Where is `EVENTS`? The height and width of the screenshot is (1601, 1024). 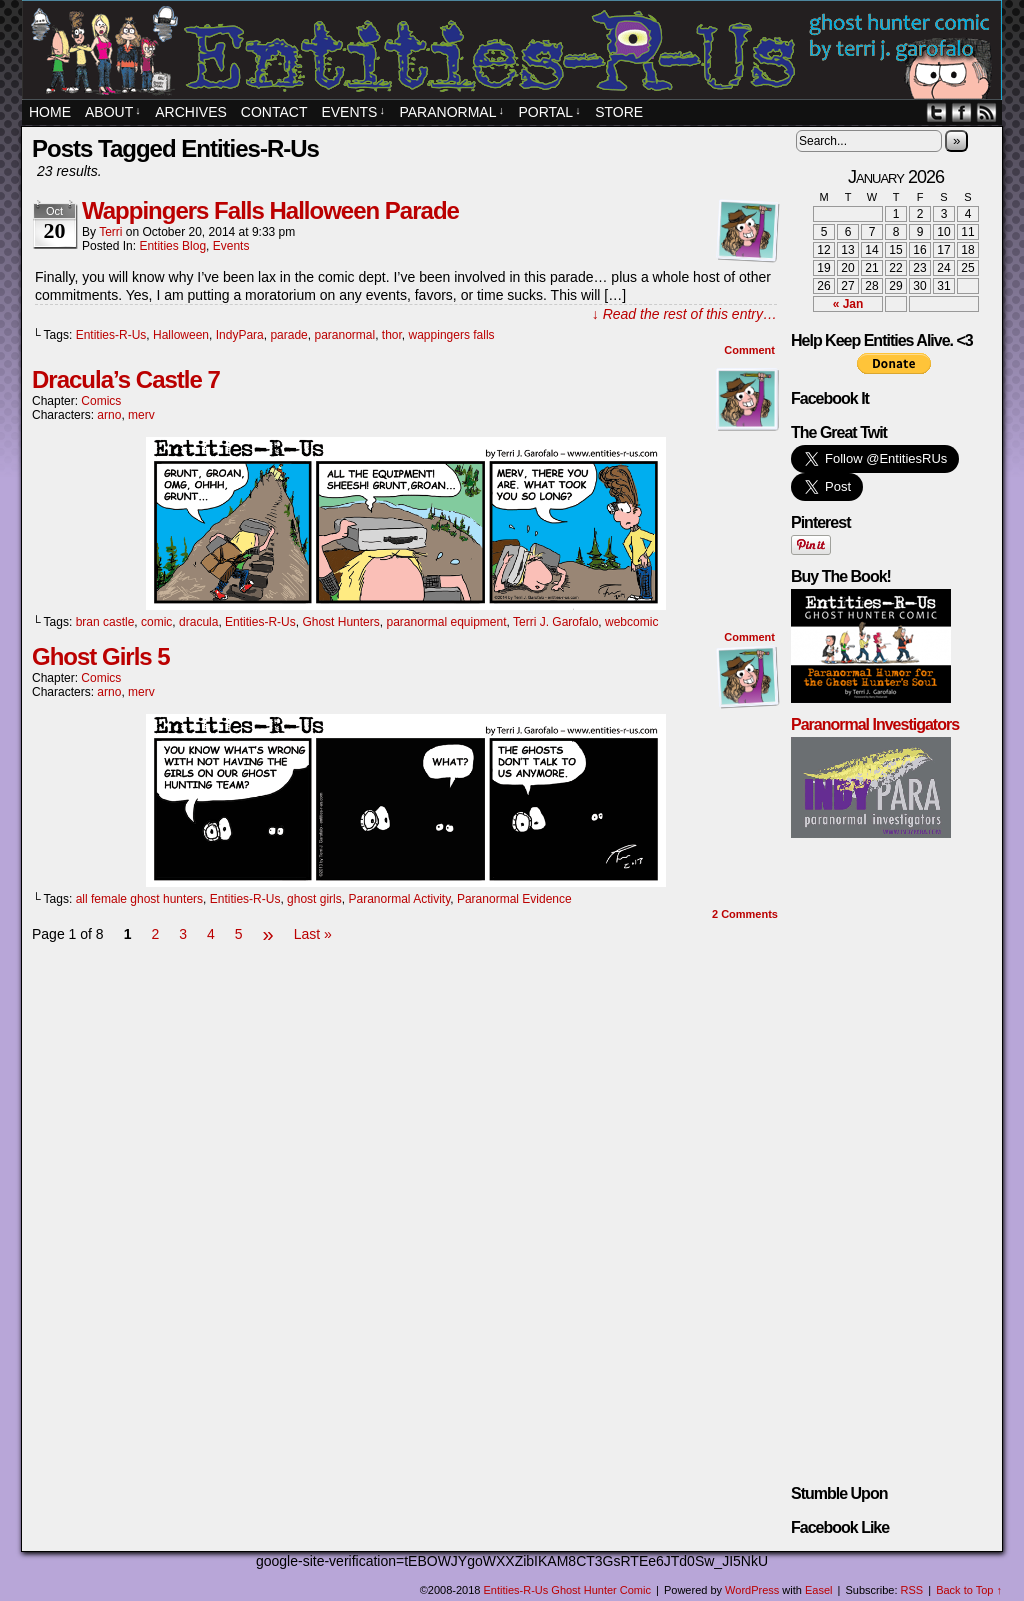 EVENTS is located at coordinates (353, 112).